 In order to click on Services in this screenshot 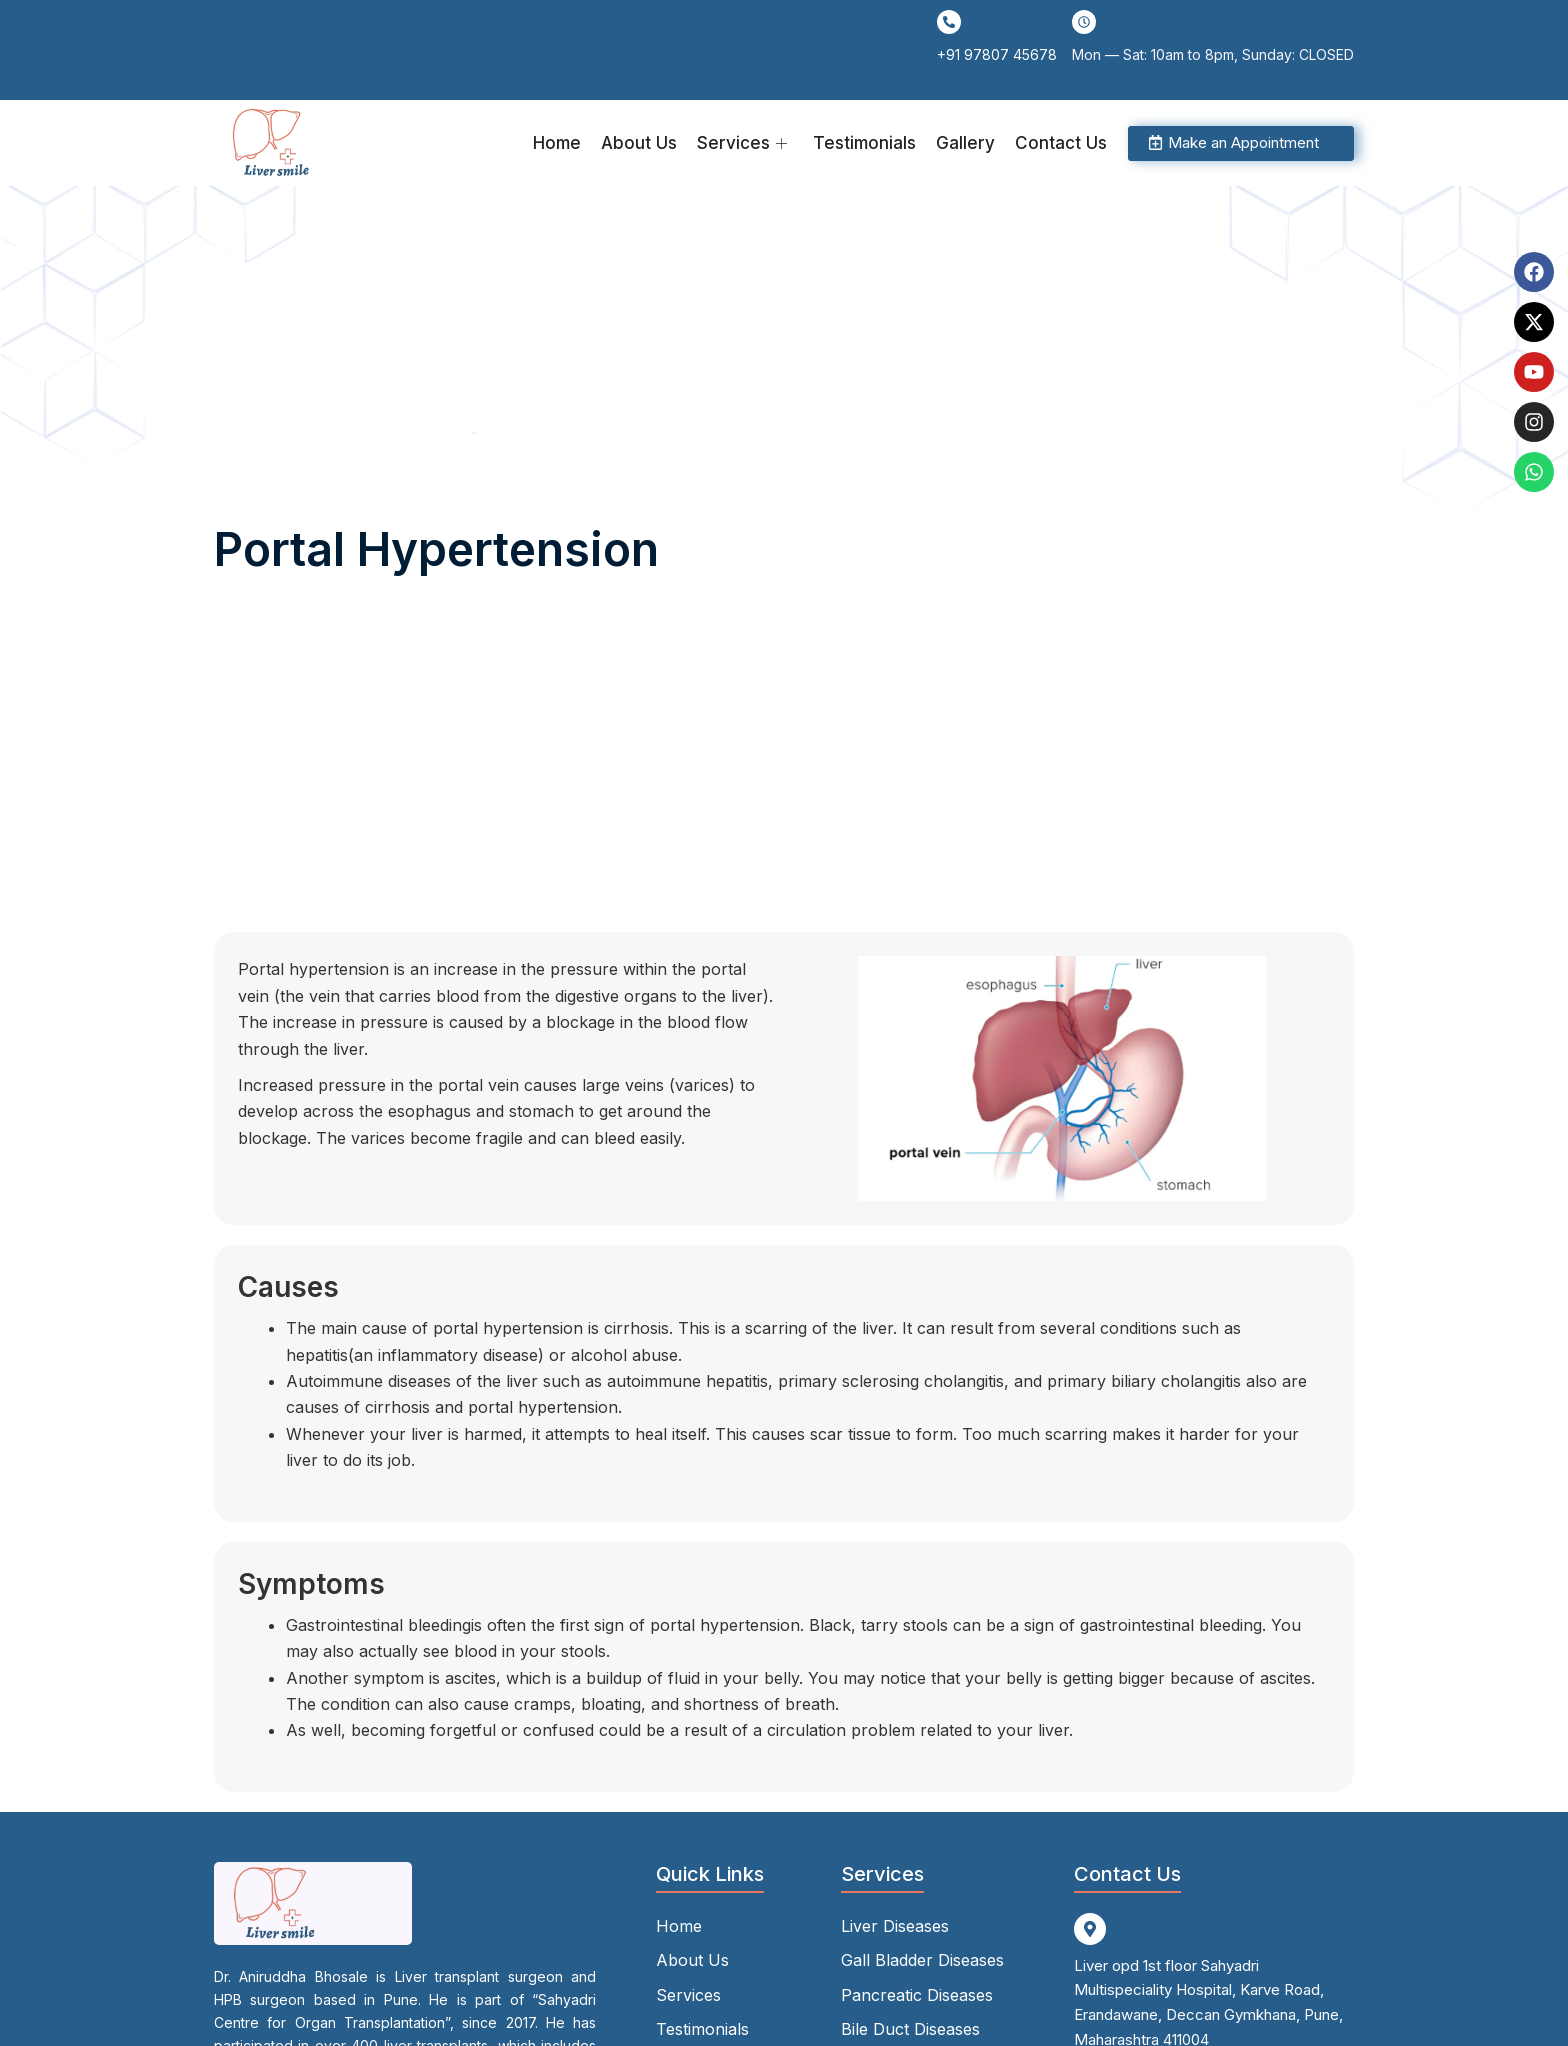, I will do `click(742, 143)`.